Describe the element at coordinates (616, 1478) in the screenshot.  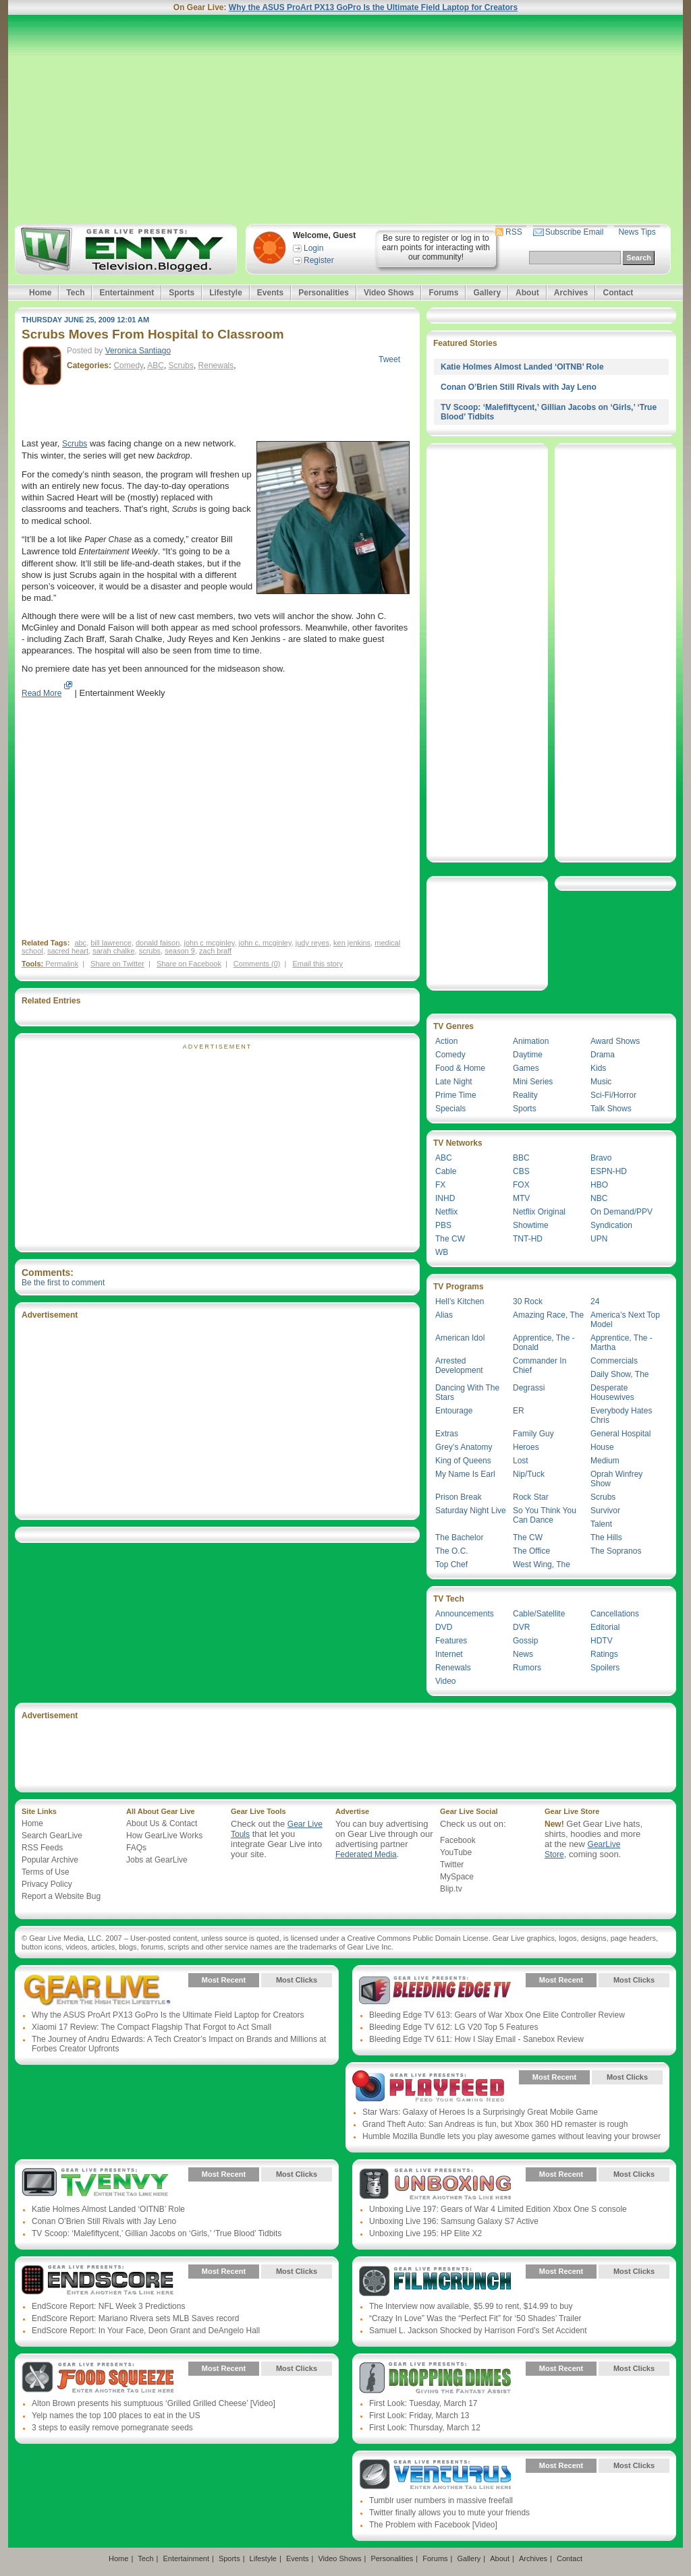
I see `Oprah Winfrey Show` at that location.